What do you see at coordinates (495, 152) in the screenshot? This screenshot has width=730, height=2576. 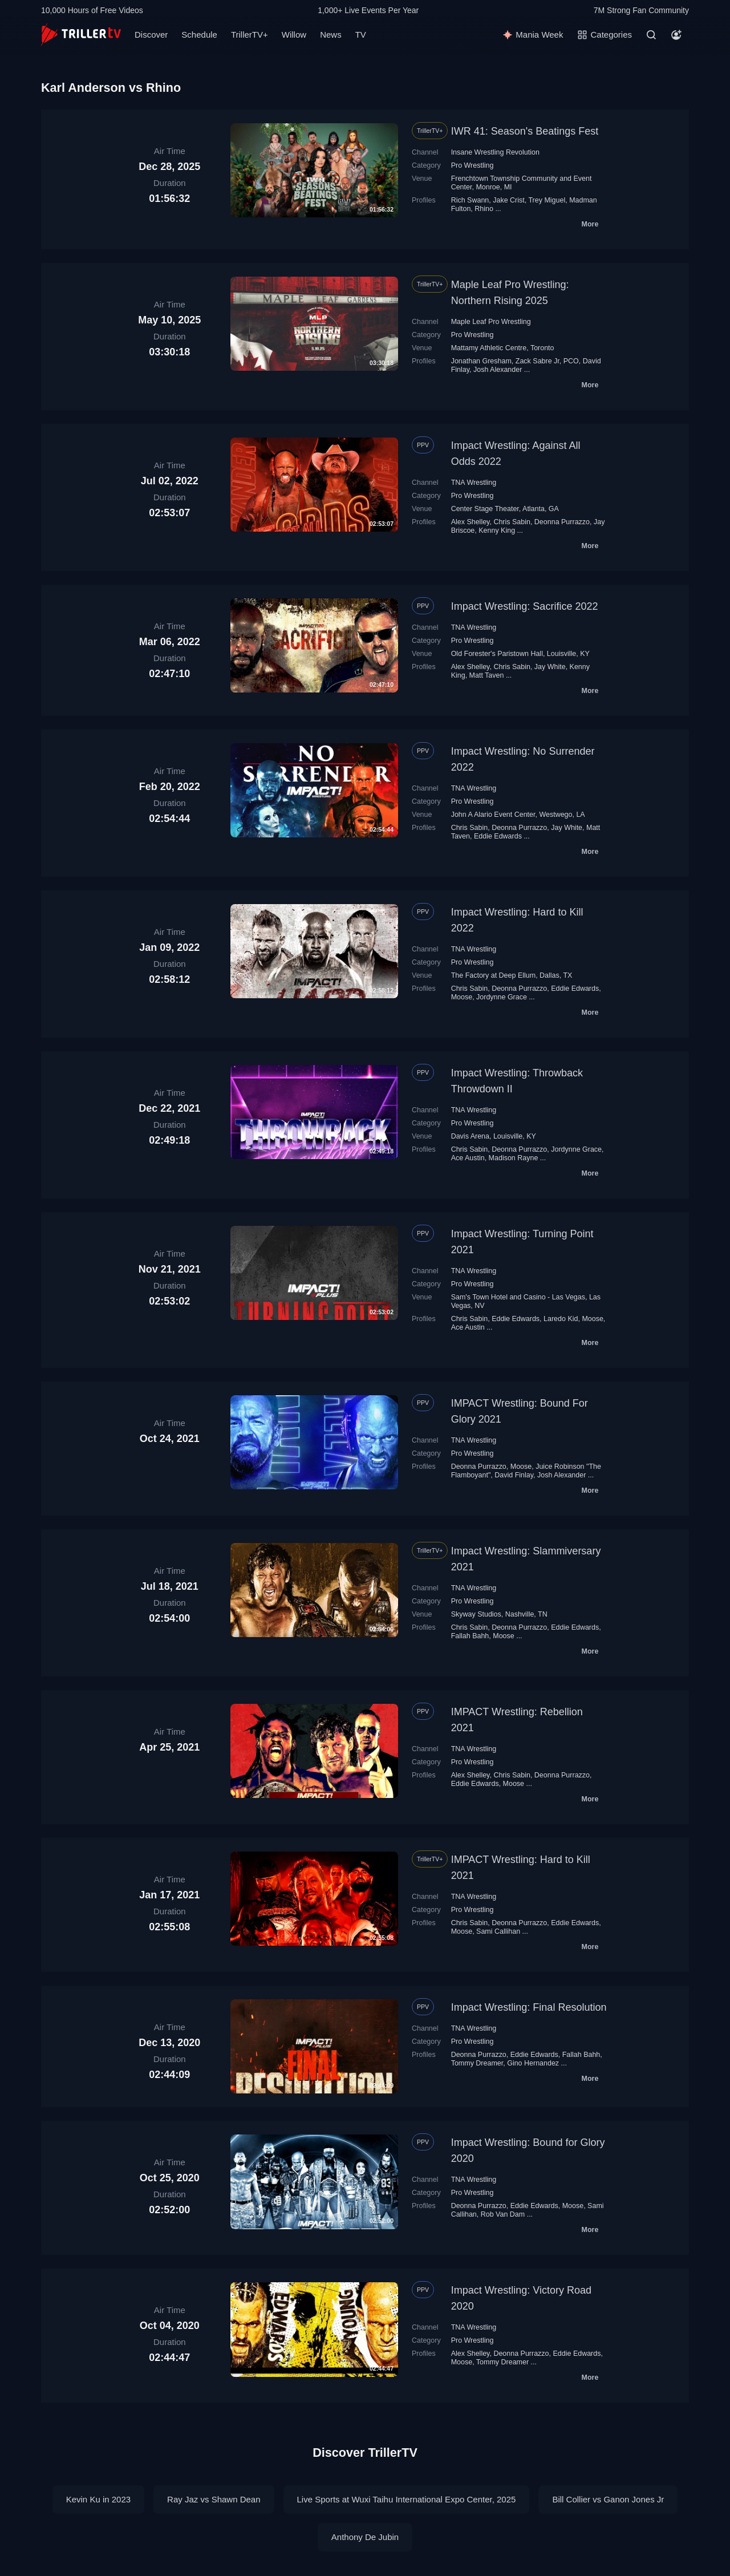 I see `Insane Wrestling Revolution` at bounding box center [495, 152].